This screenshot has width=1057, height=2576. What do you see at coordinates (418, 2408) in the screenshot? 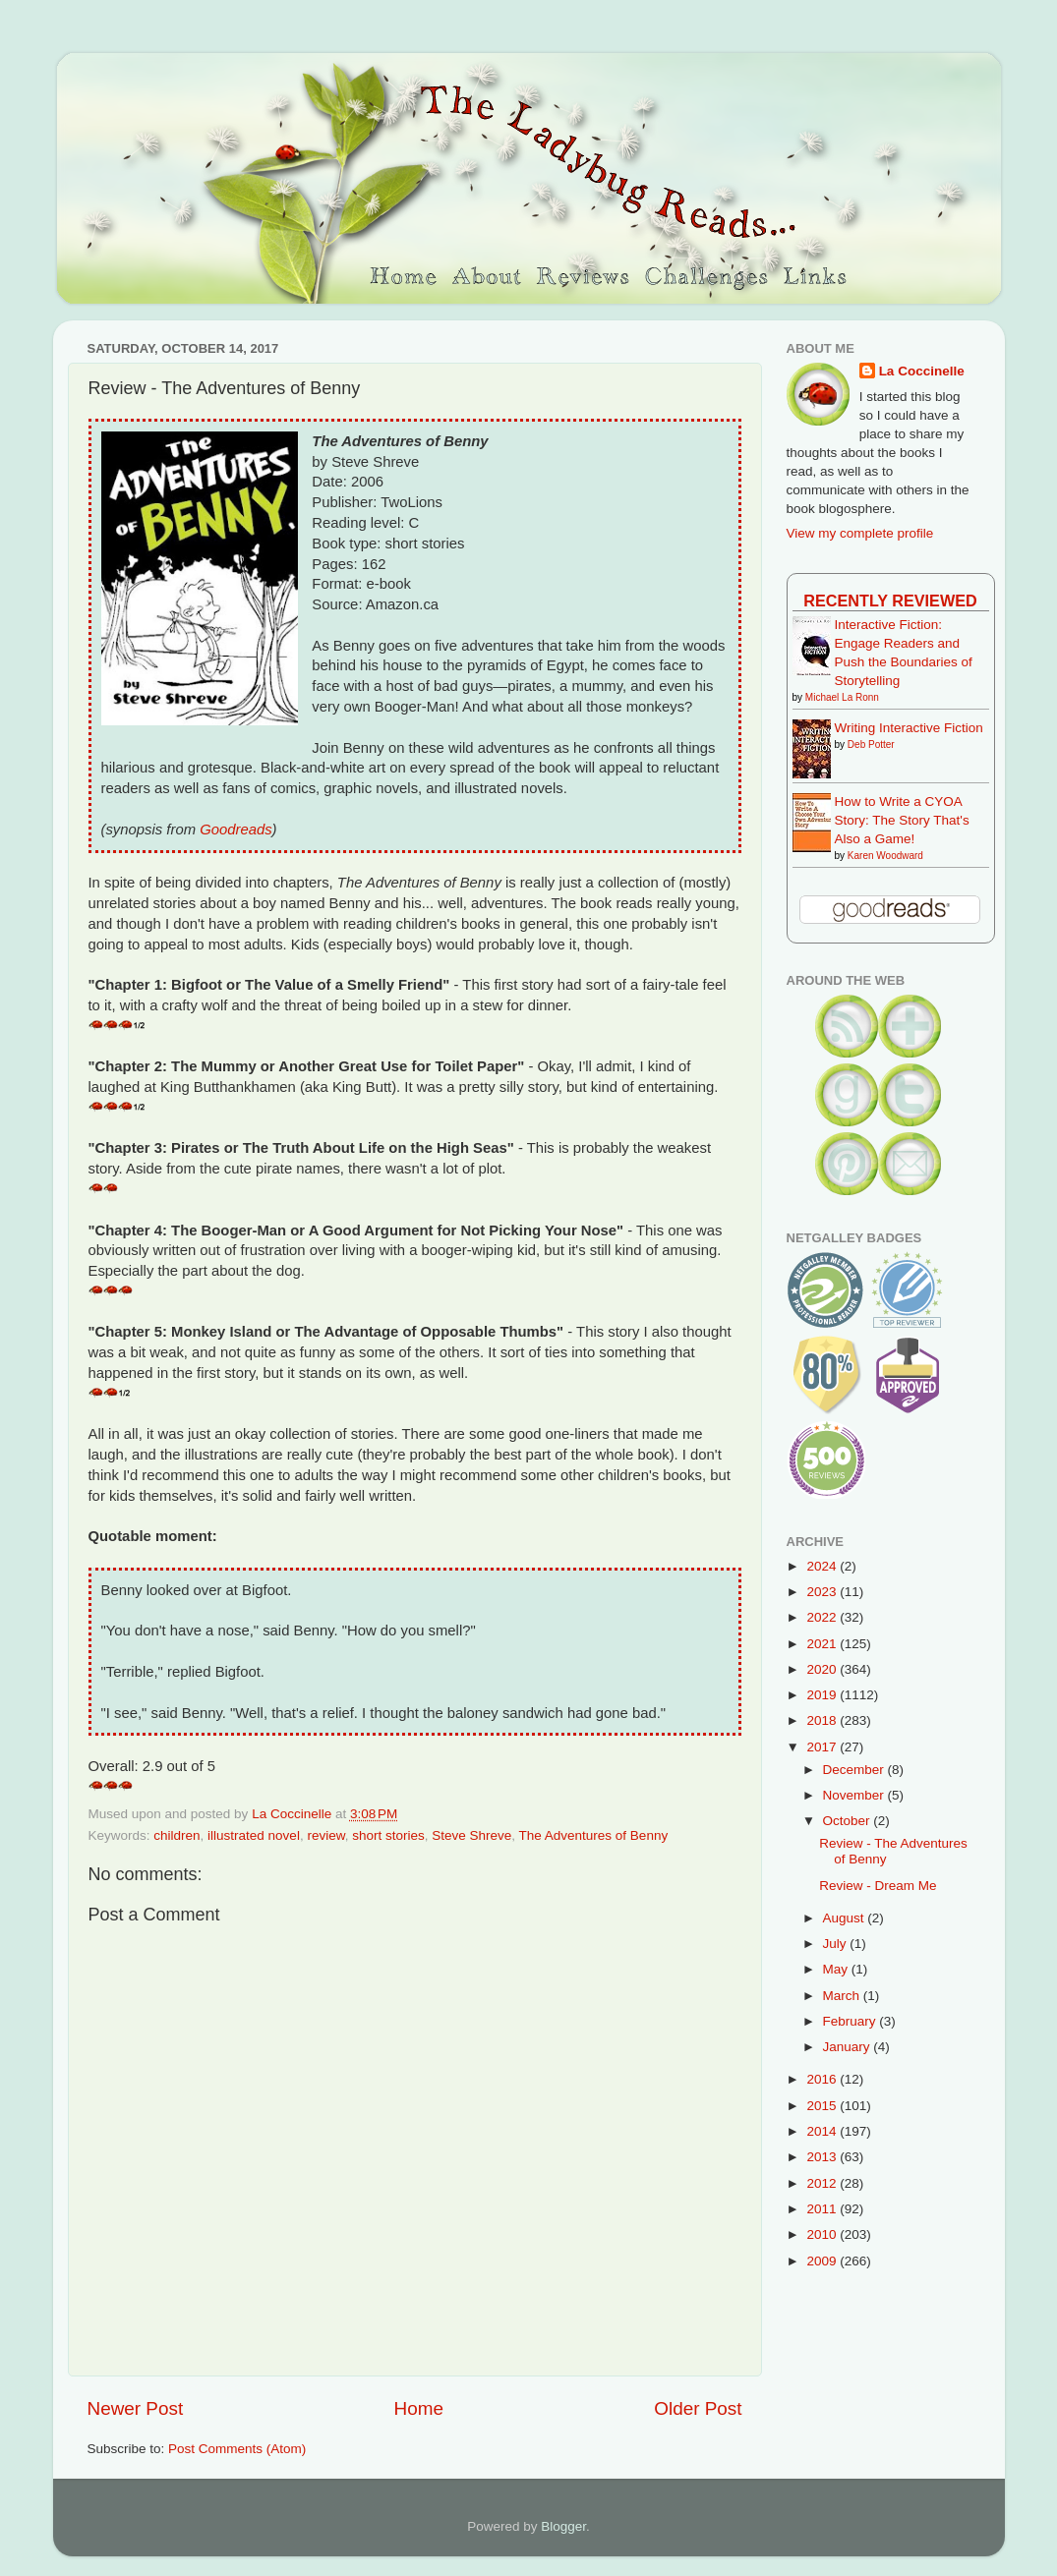
I see `Home` at bounding box center [418, 2408].